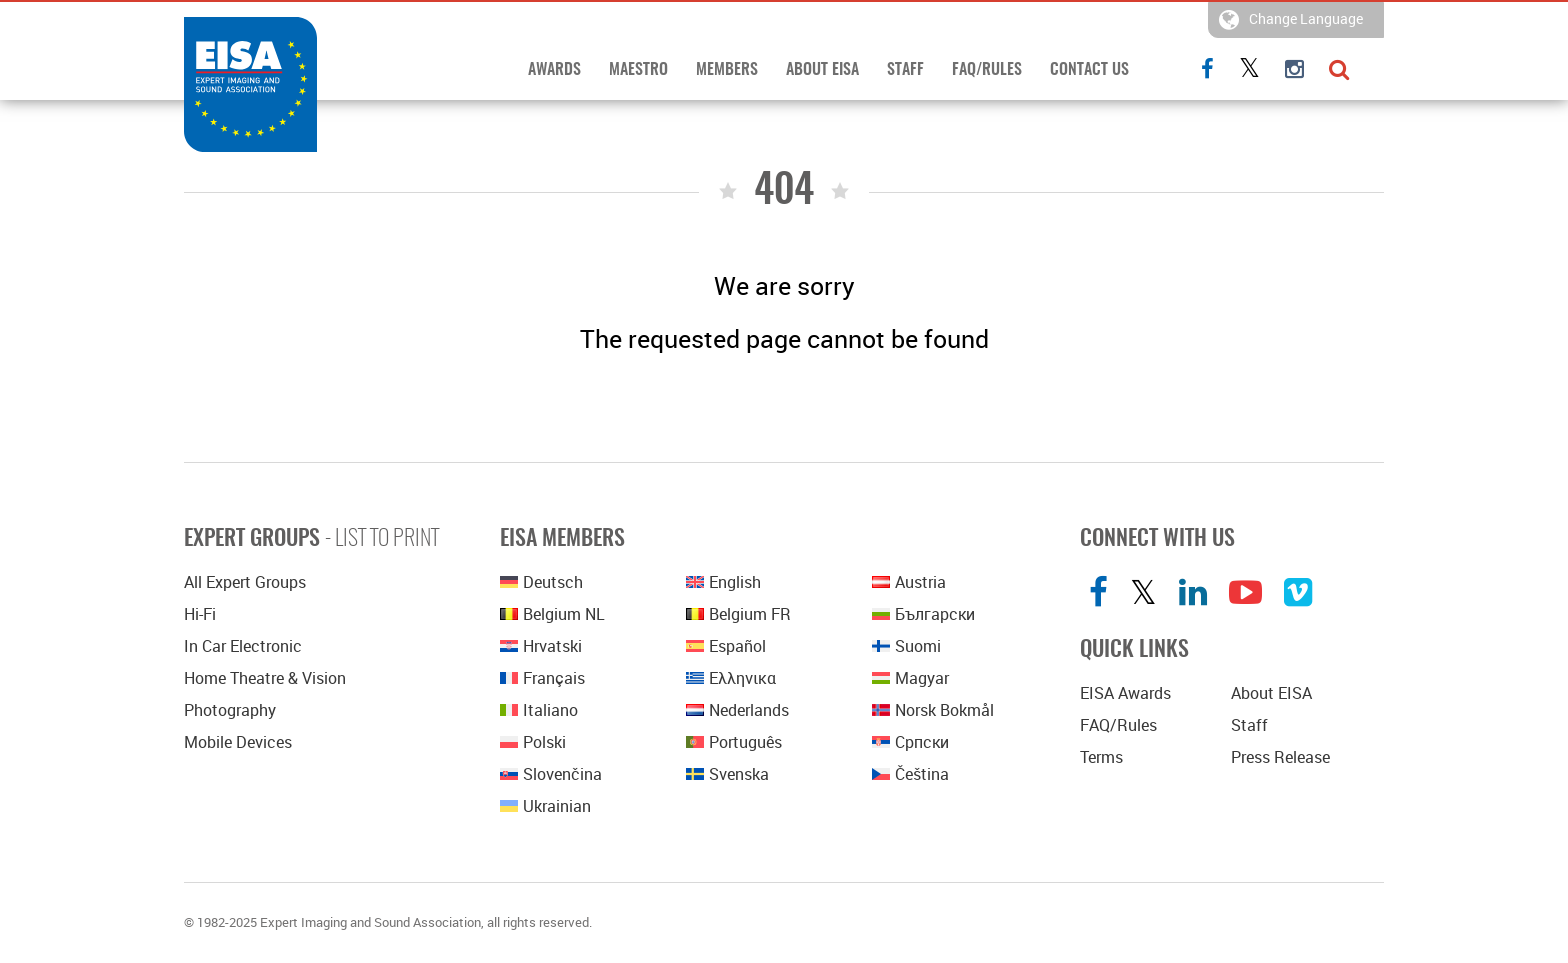  What do you see at coordinates (230, 710) in the screenshot?
I see `Photography` at bounding box center [230, 710].